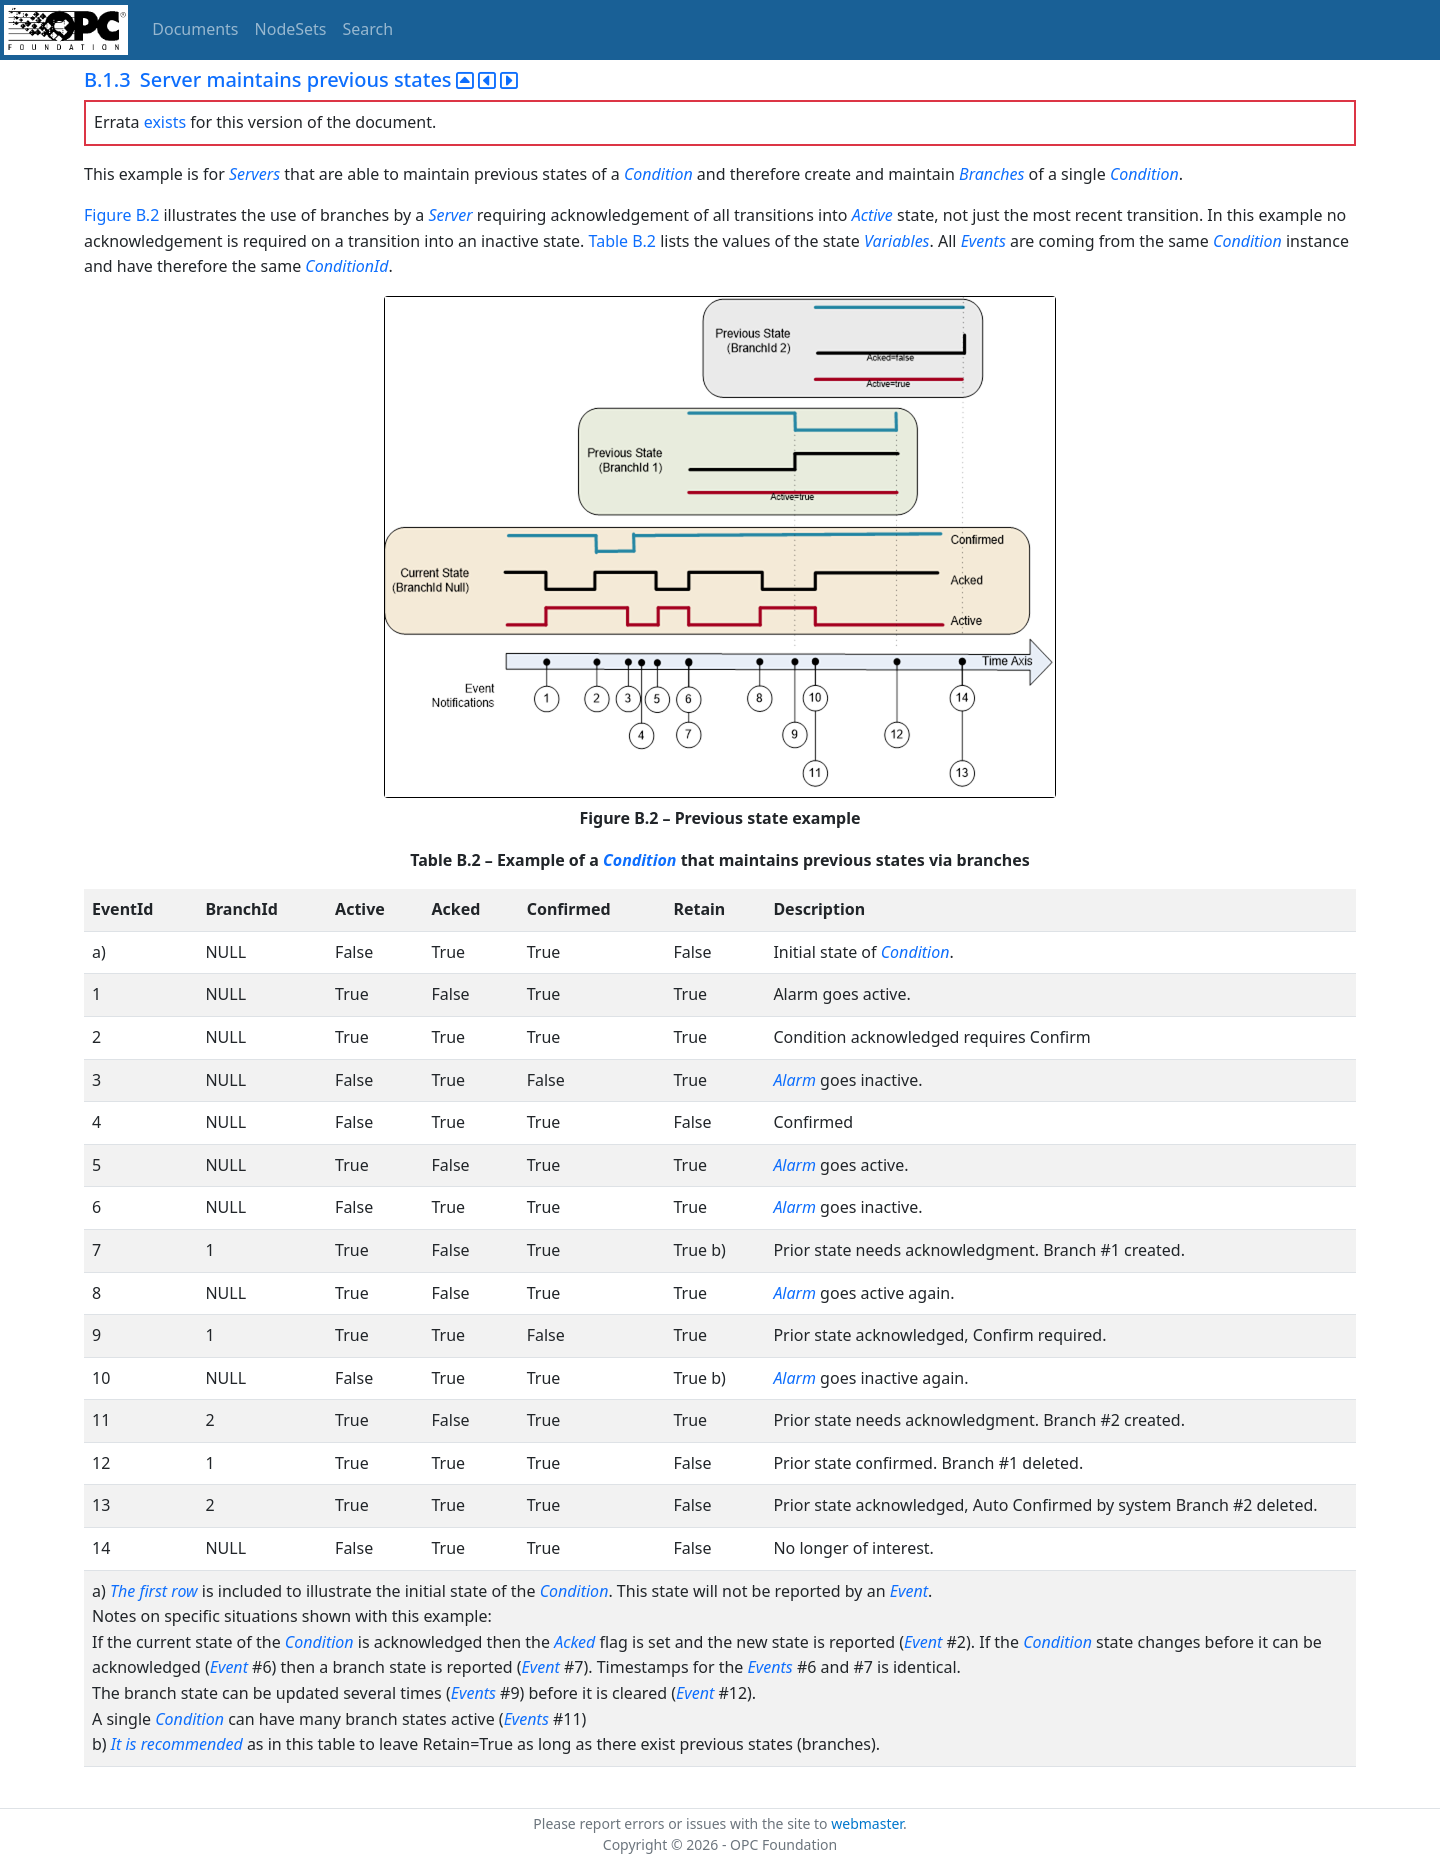 The width and height of the screenshot is (1440, 1859). I want to click on Alarm, so click(794, 1080).